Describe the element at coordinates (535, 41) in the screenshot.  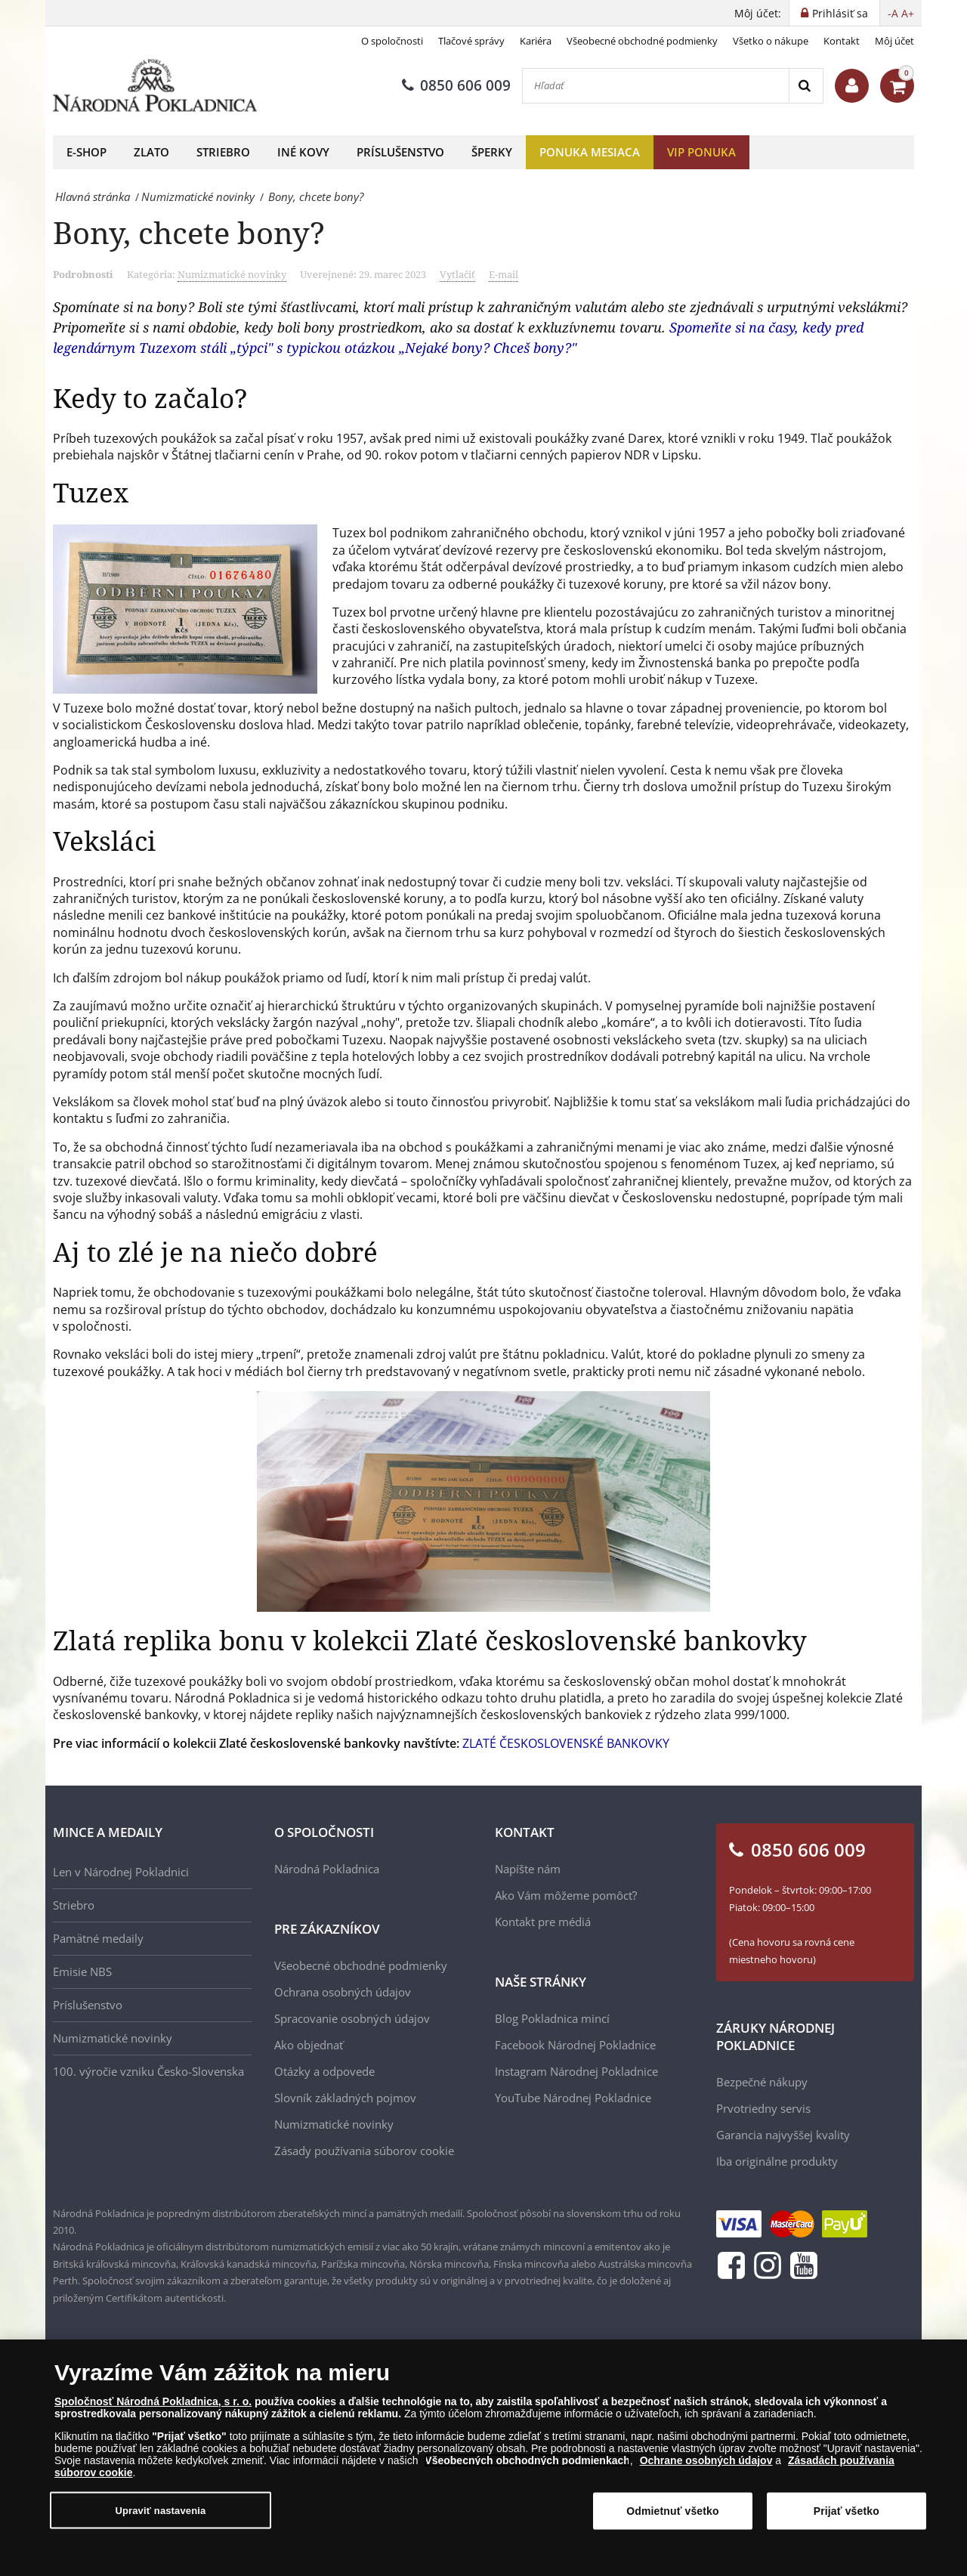
I see `Kariéra` at that location.